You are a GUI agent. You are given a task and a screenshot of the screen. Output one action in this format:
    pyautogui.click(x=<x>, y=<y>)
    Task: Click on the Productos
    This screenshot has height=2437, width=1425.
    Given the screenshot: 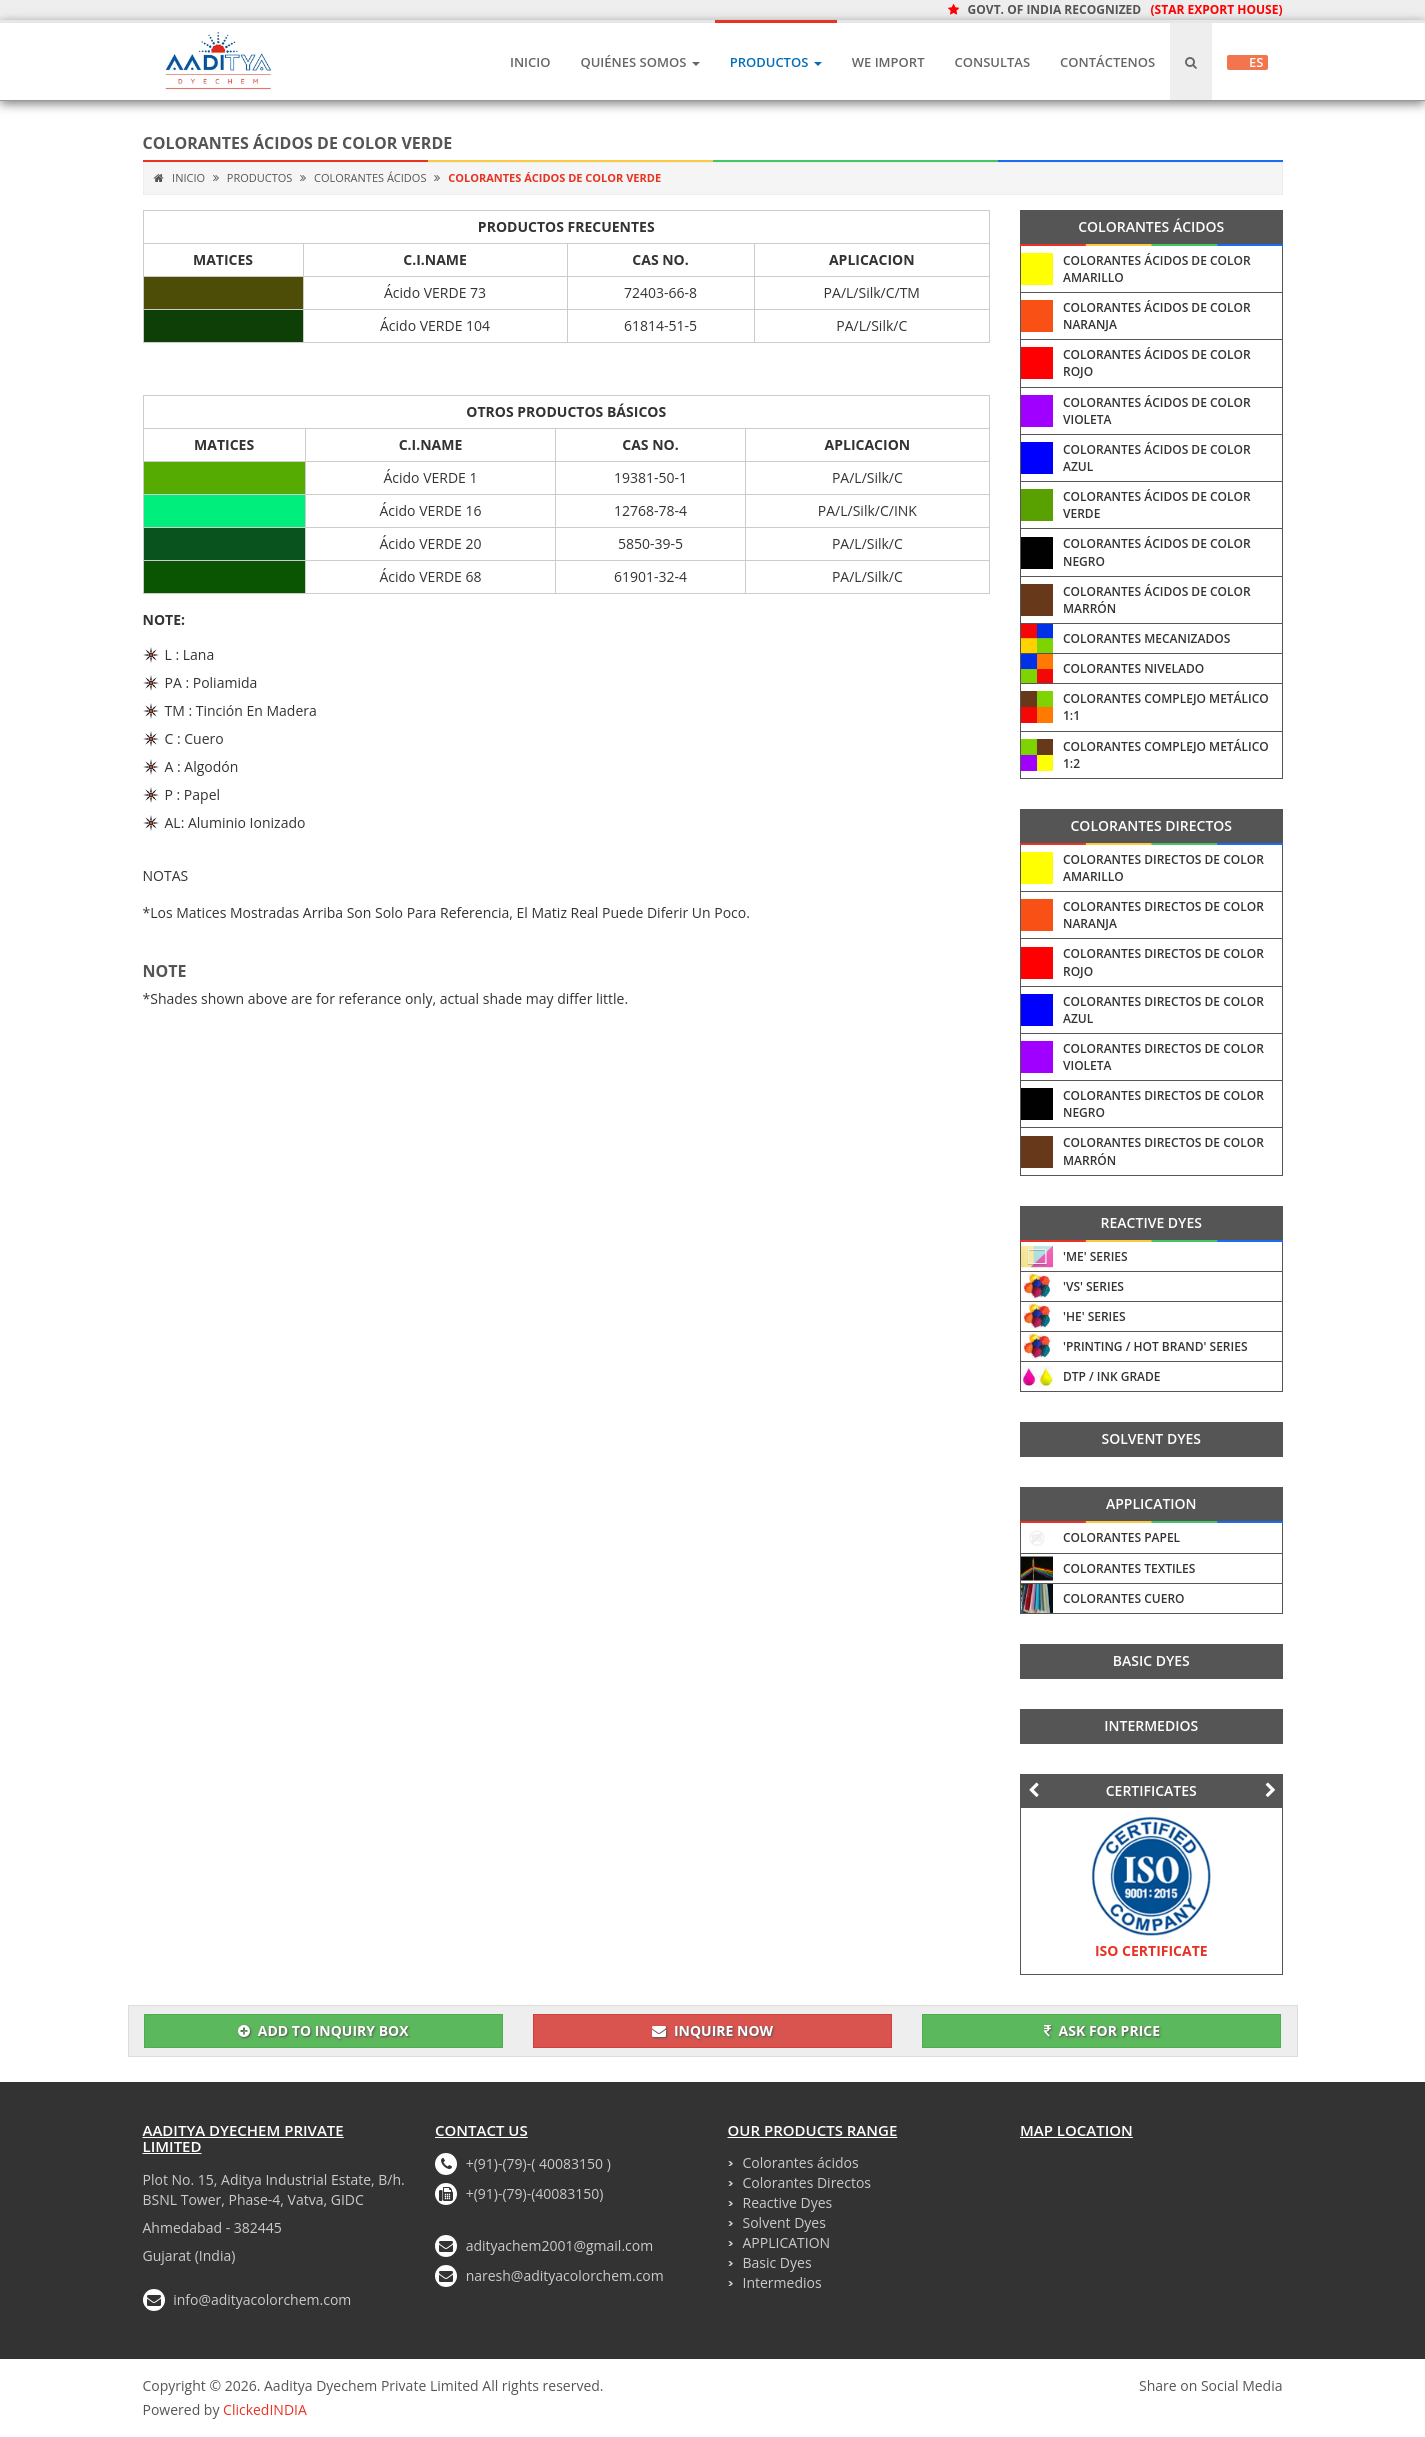 What is the action you would take?
    pyautogui.click(x=776, y=62)
    